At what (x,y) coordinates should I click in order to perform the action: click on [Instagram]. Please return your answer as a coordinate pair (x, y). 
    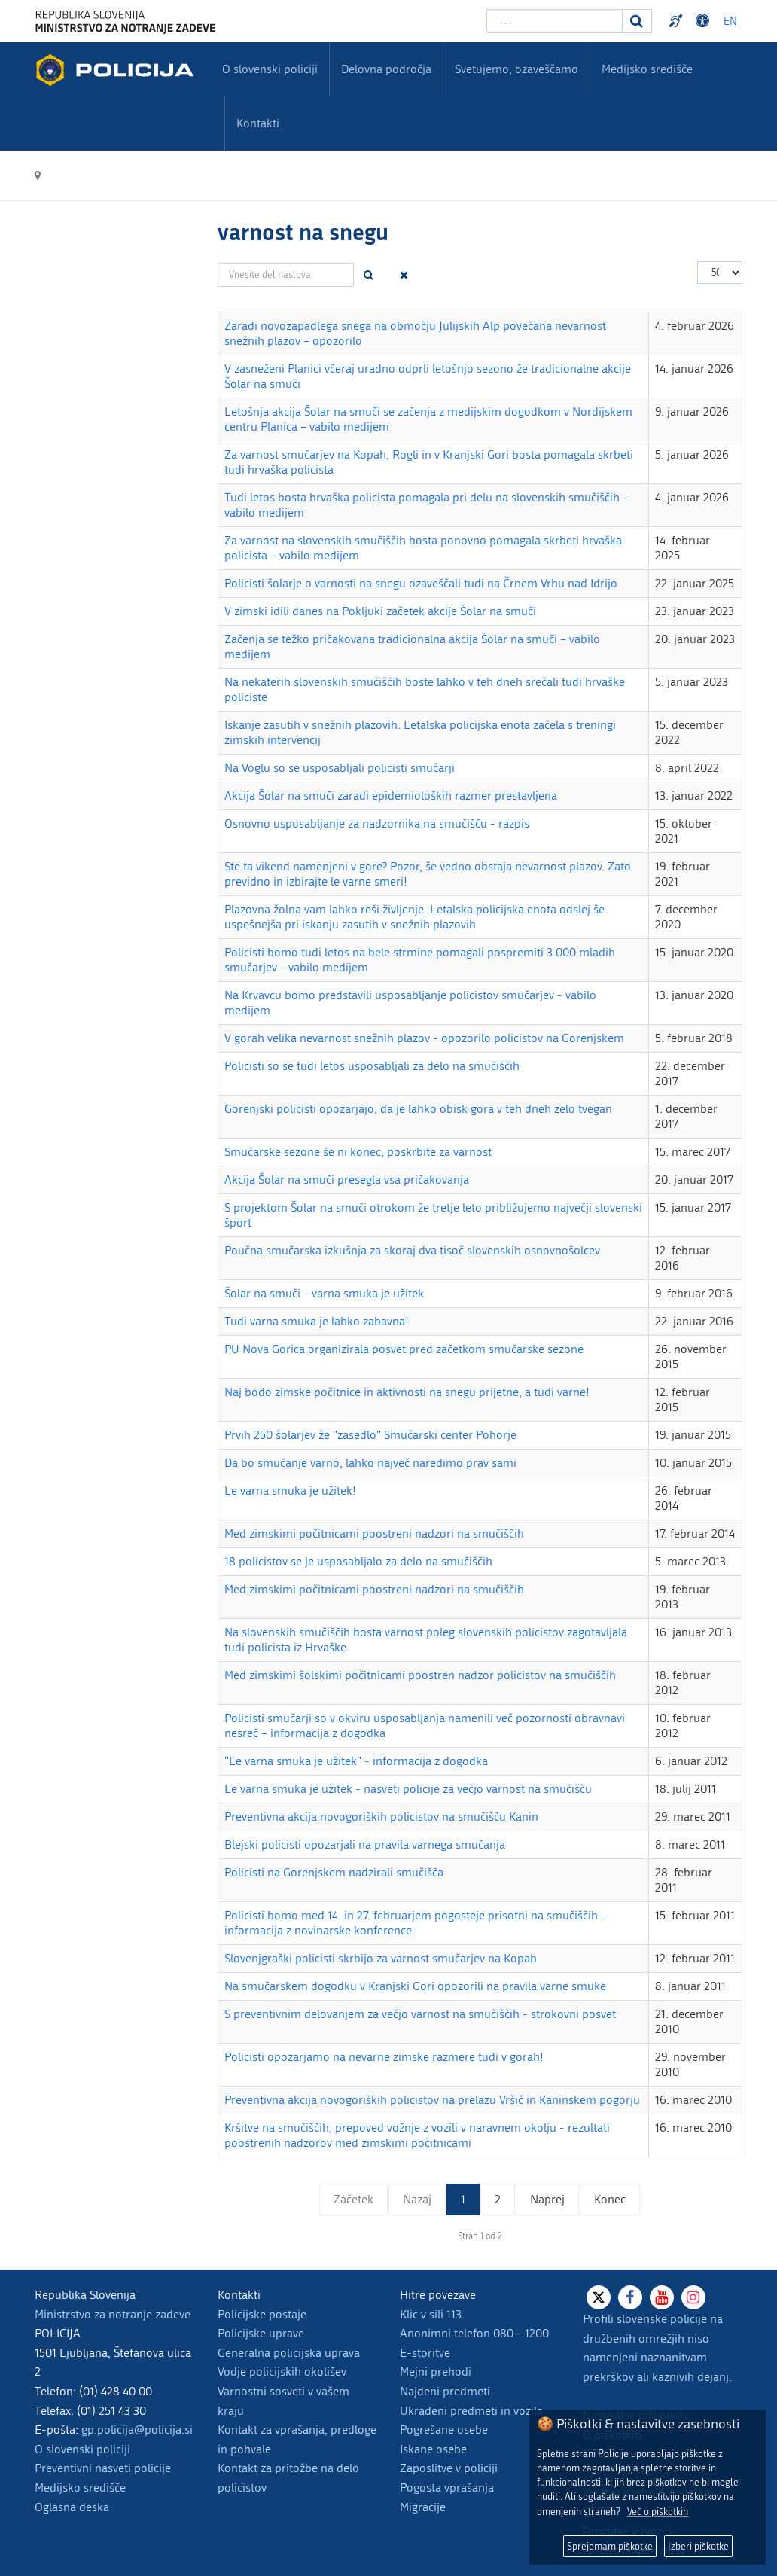
    Looking at the image, I should click on (693, 2297).